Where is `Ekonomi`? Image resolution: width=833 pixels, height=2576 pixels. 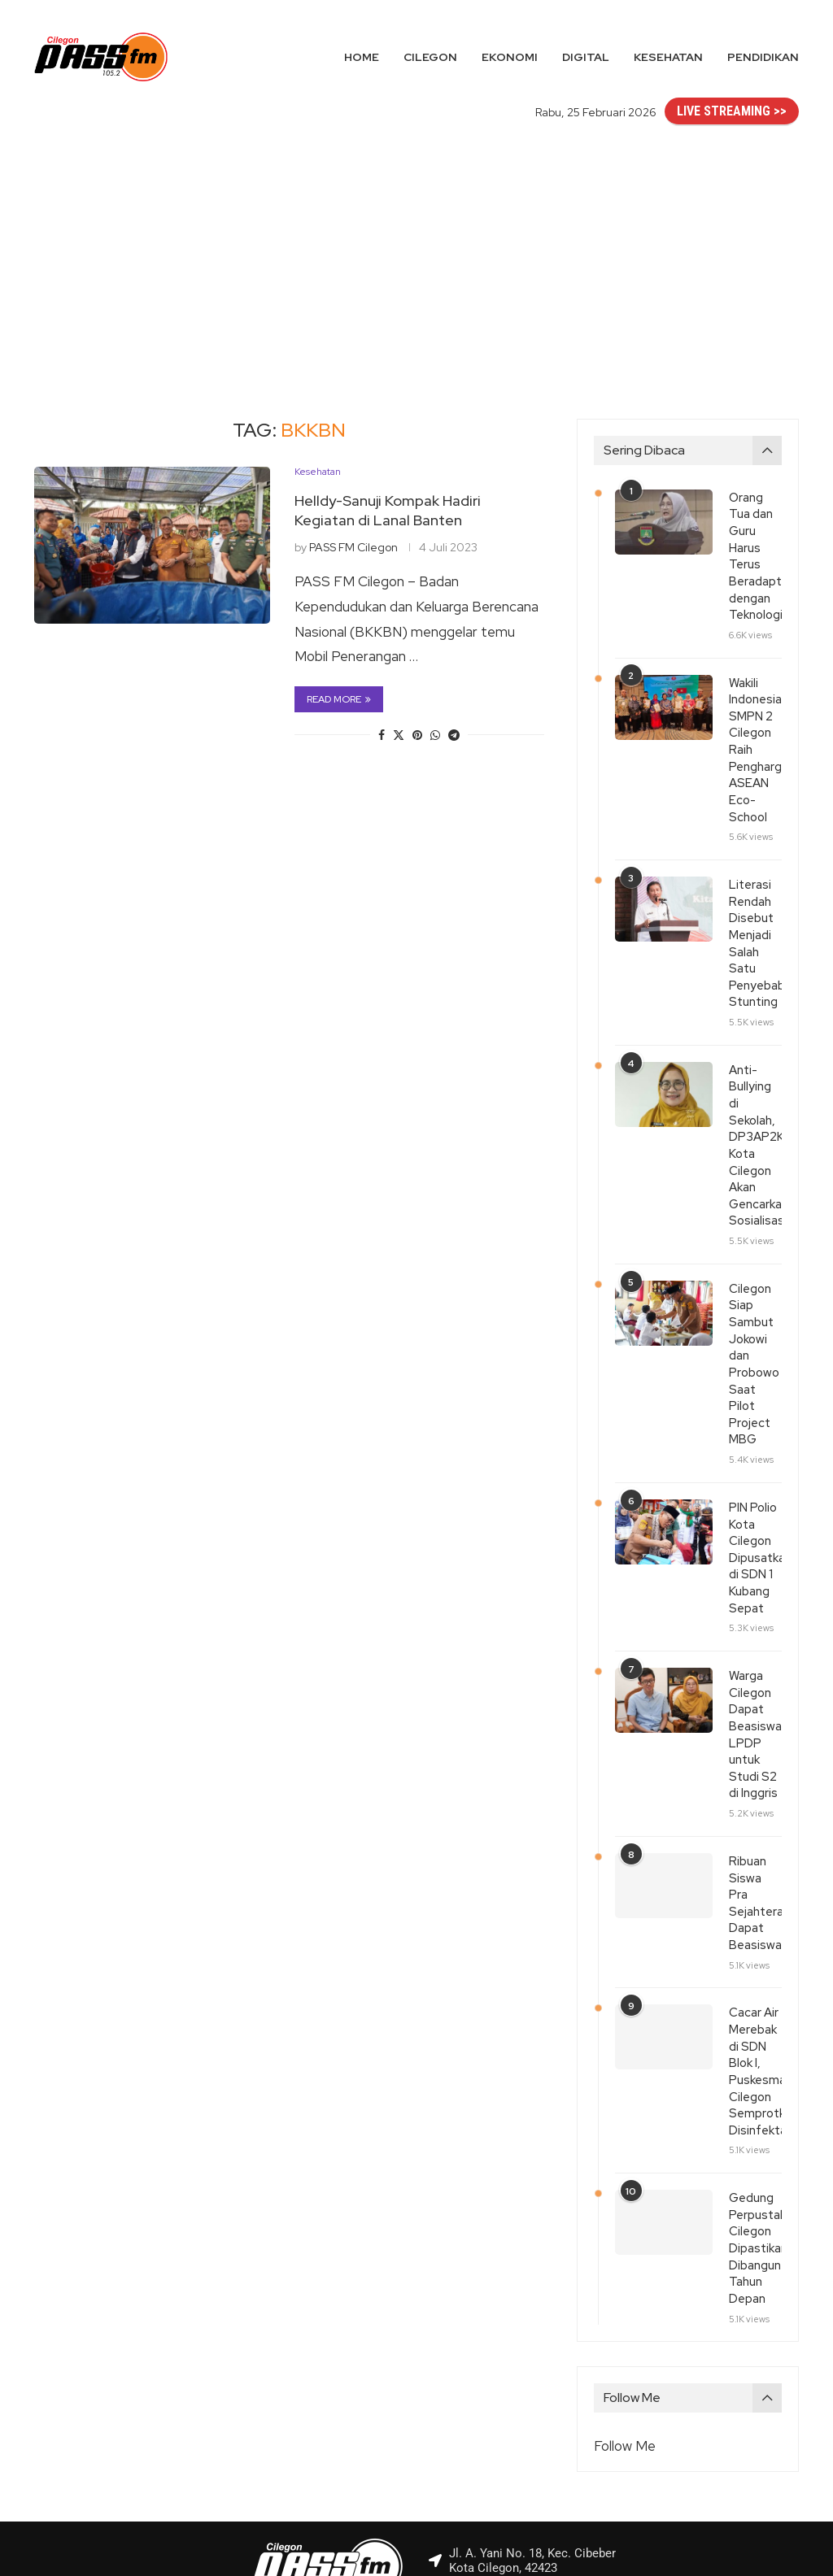
Ekonomi is located at coordinates (510, 57).